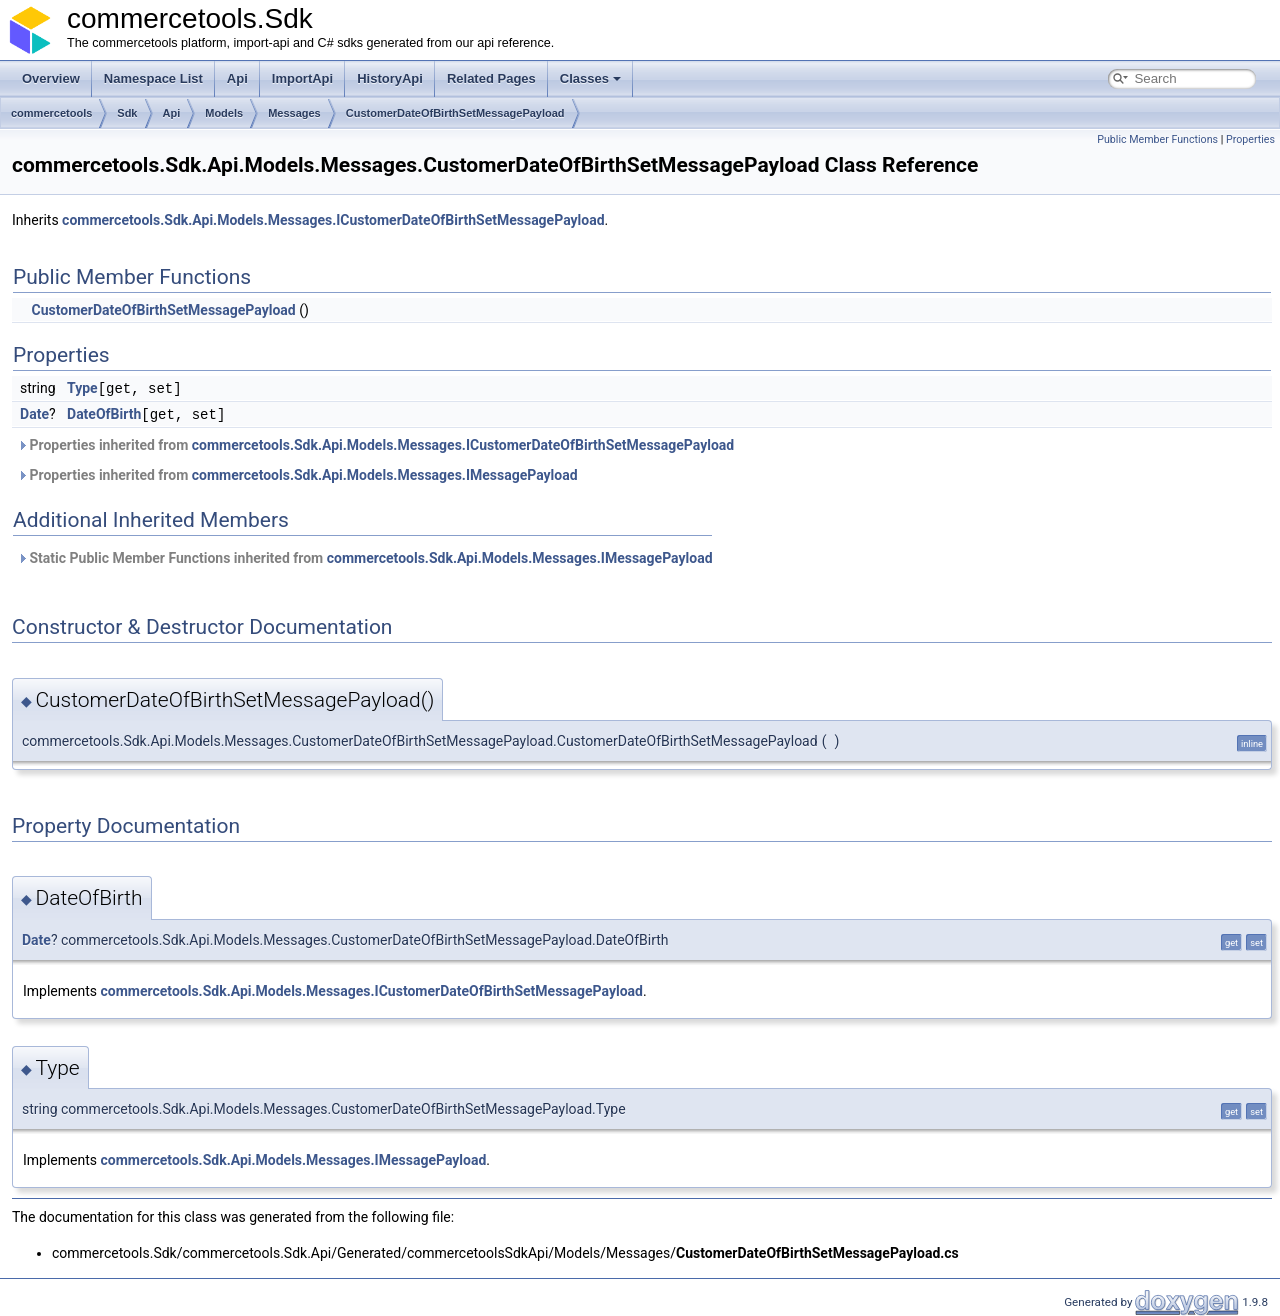 This screenshot has width=1280, height=1316. Describe the element at coordinates (104, 413) in the screenshot. I see `DateOfBirth` at that location.